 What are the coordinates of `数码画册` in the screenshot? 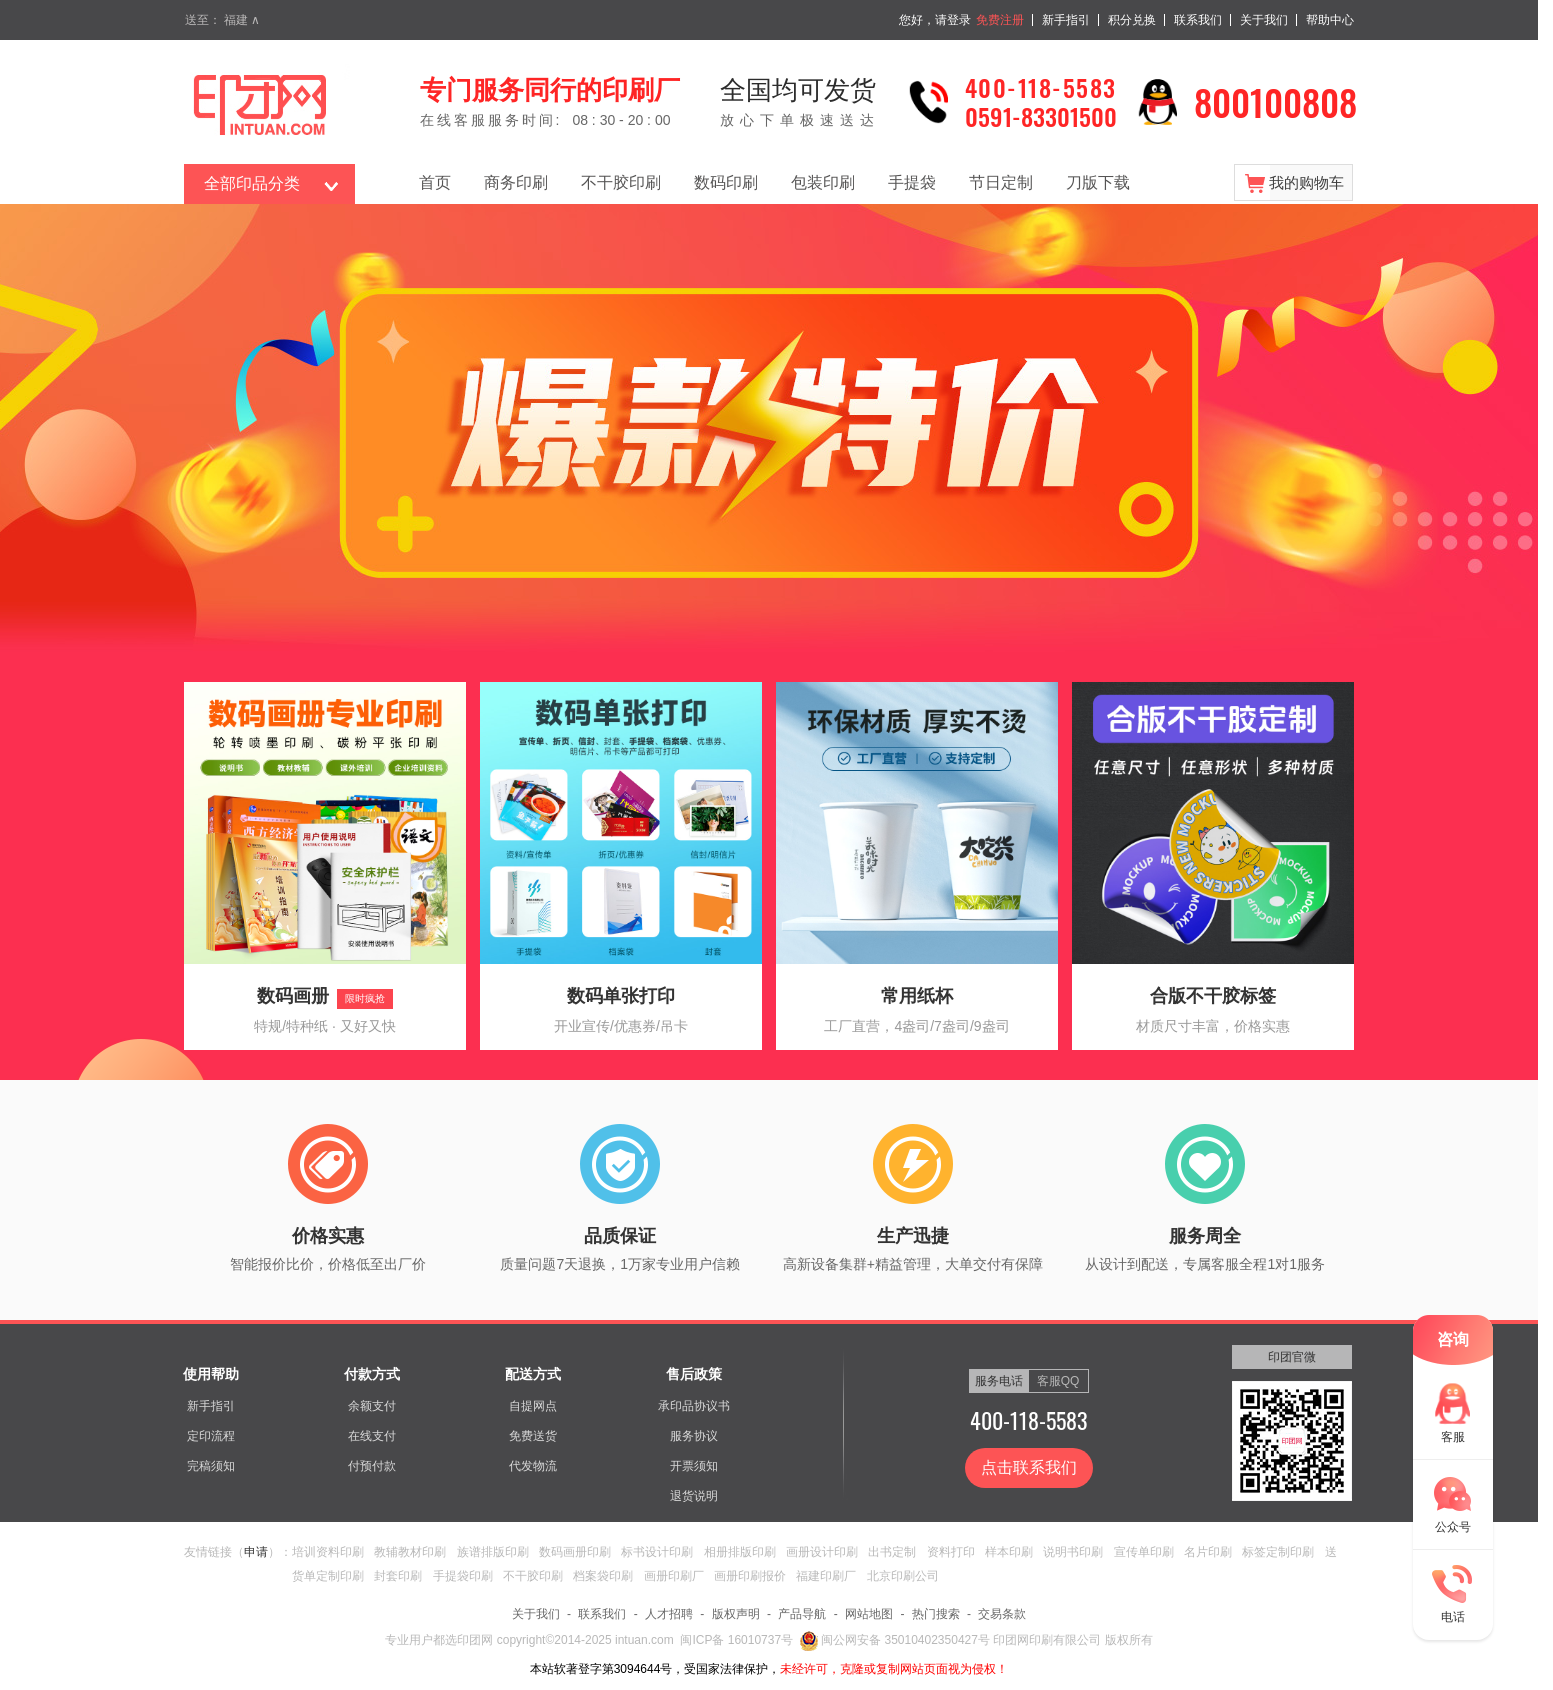 It's located at (293, 996).